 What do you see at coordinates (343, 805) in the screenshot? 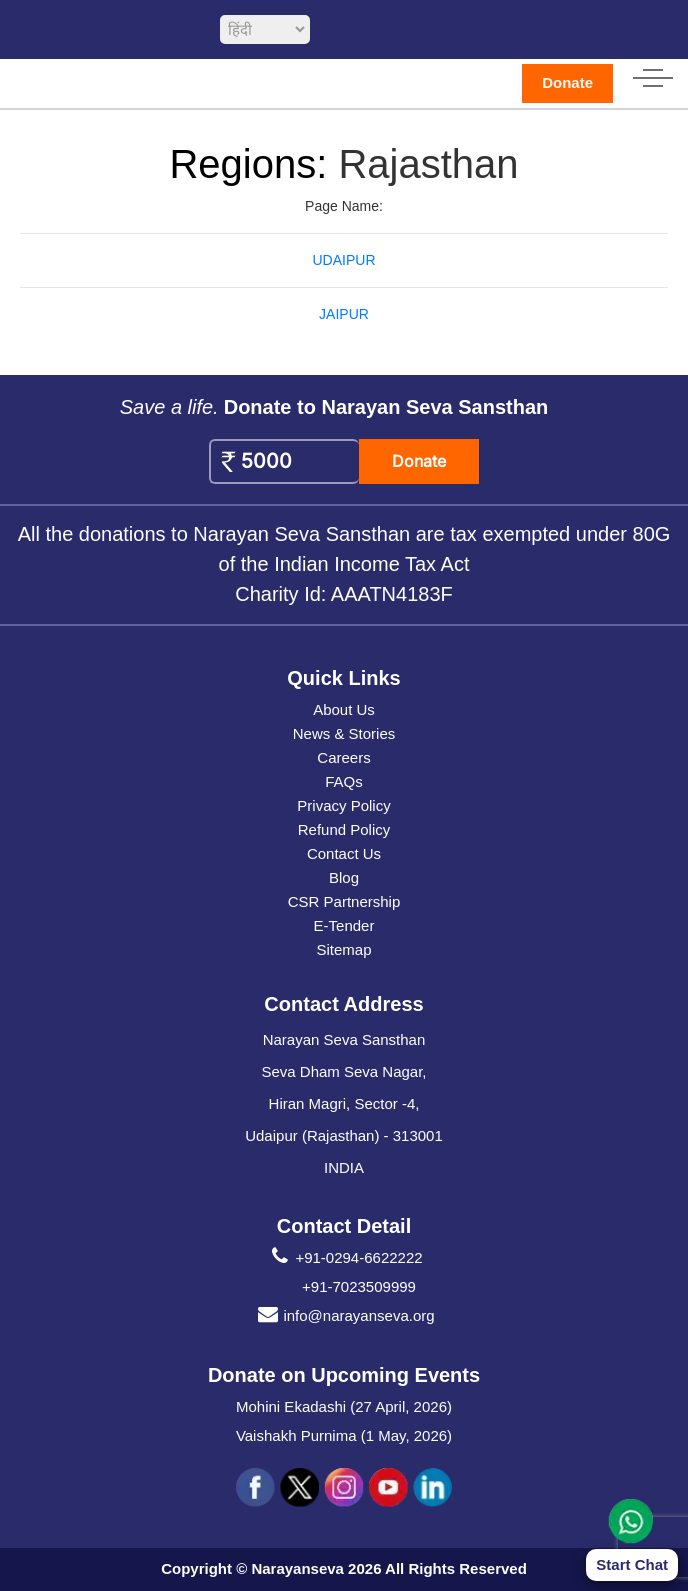
I see `Privacy Policy` at bounding box center [343, 805].